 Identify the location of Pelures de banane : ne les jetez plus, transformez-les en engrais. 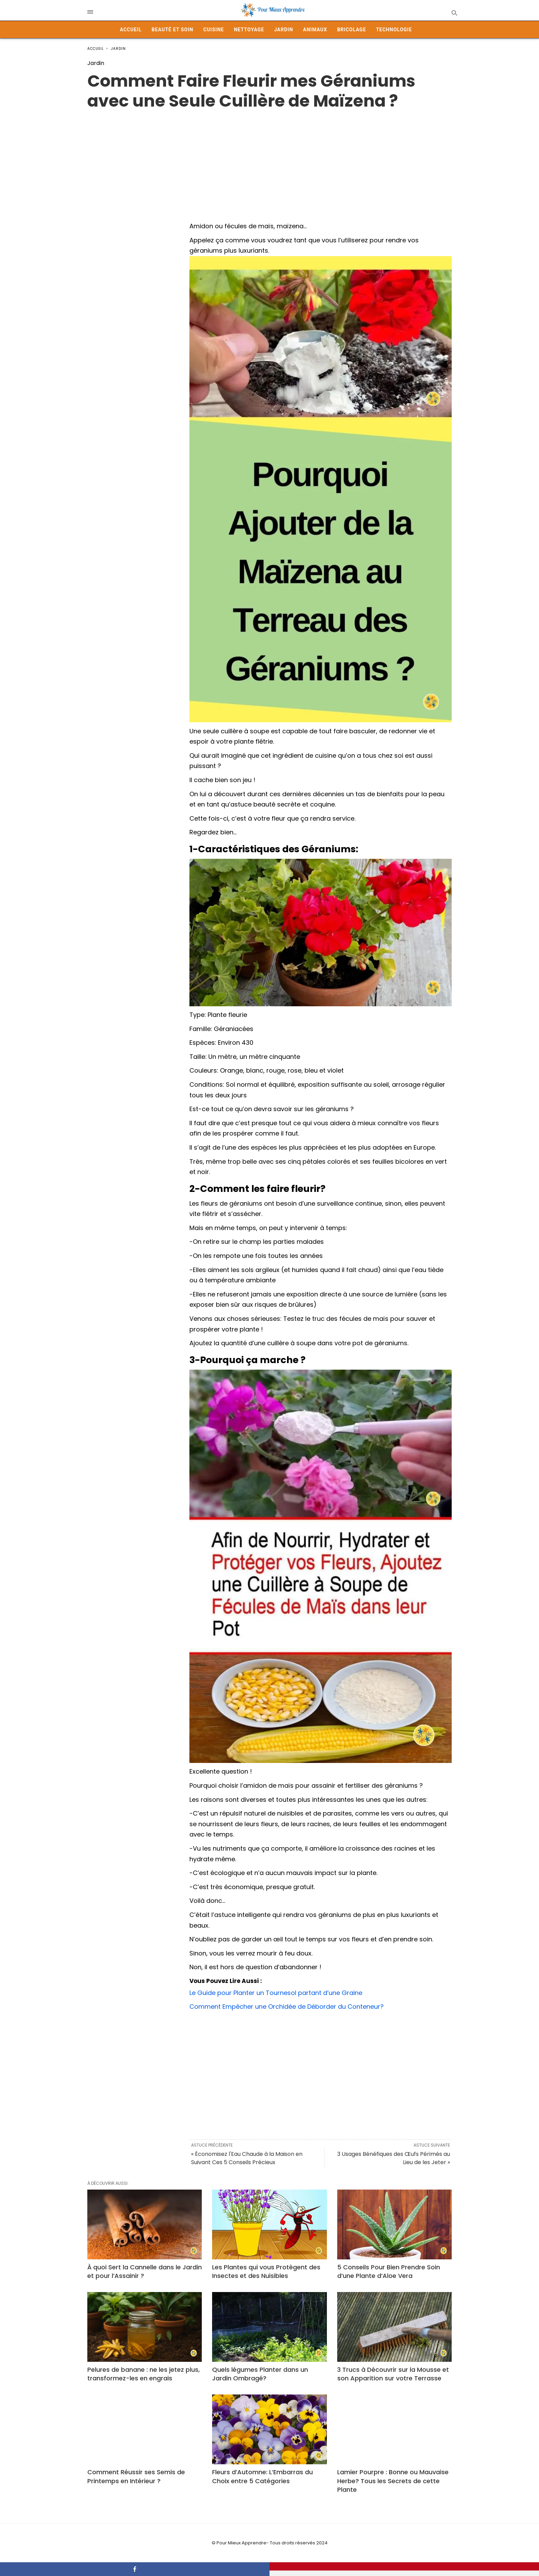
(143, 2373).